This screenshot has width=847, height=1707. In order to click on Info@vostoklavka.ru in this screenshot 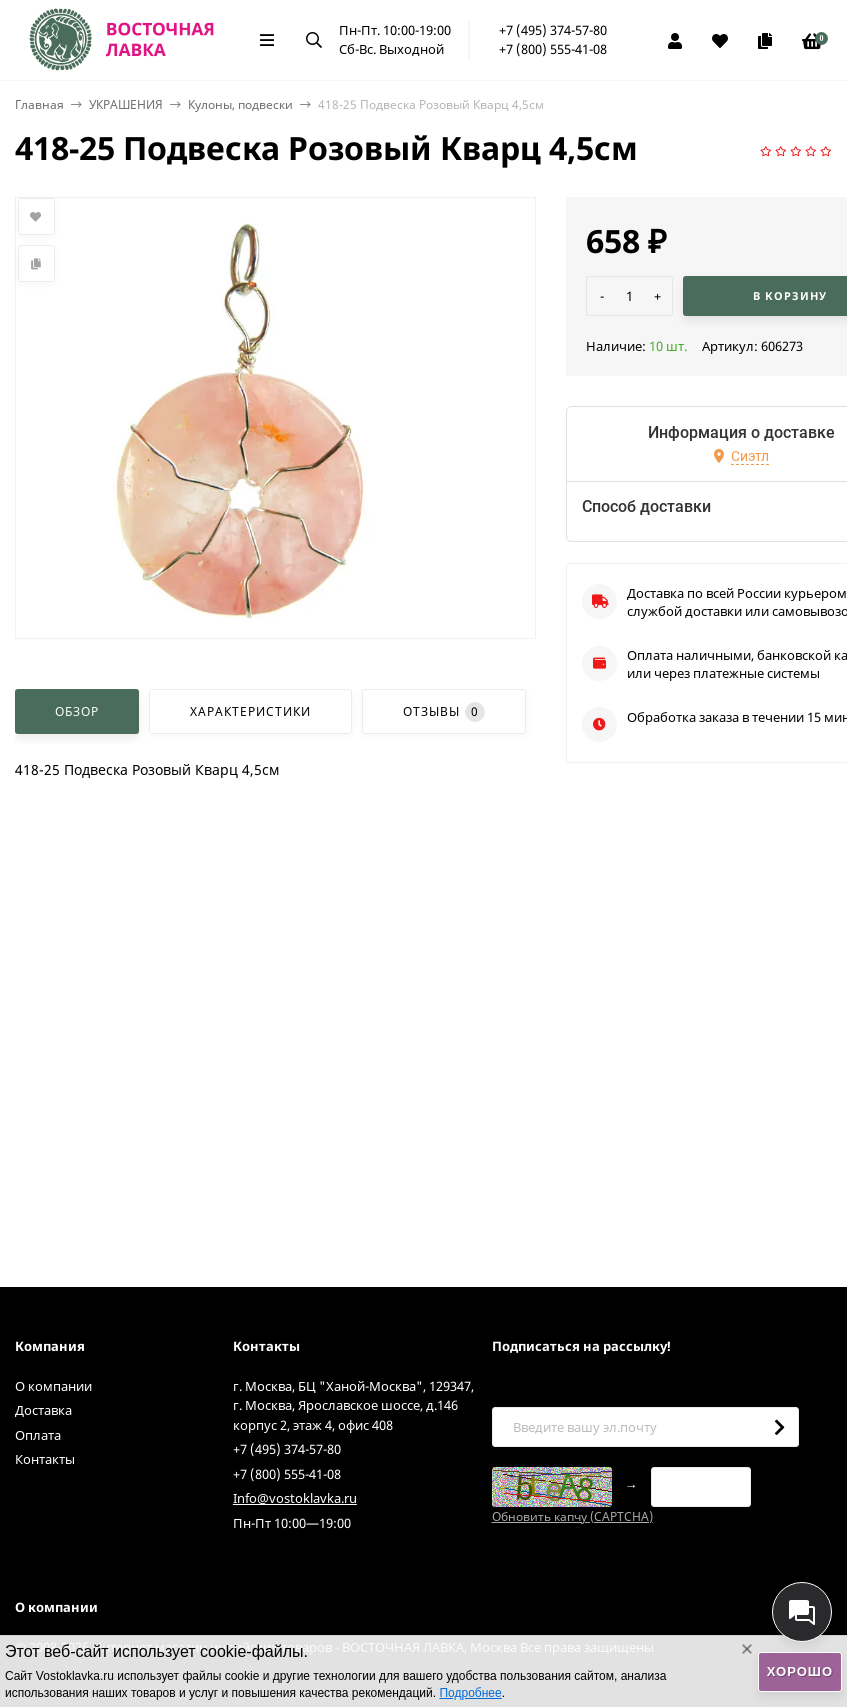, I will do `click(295, 1498)`.